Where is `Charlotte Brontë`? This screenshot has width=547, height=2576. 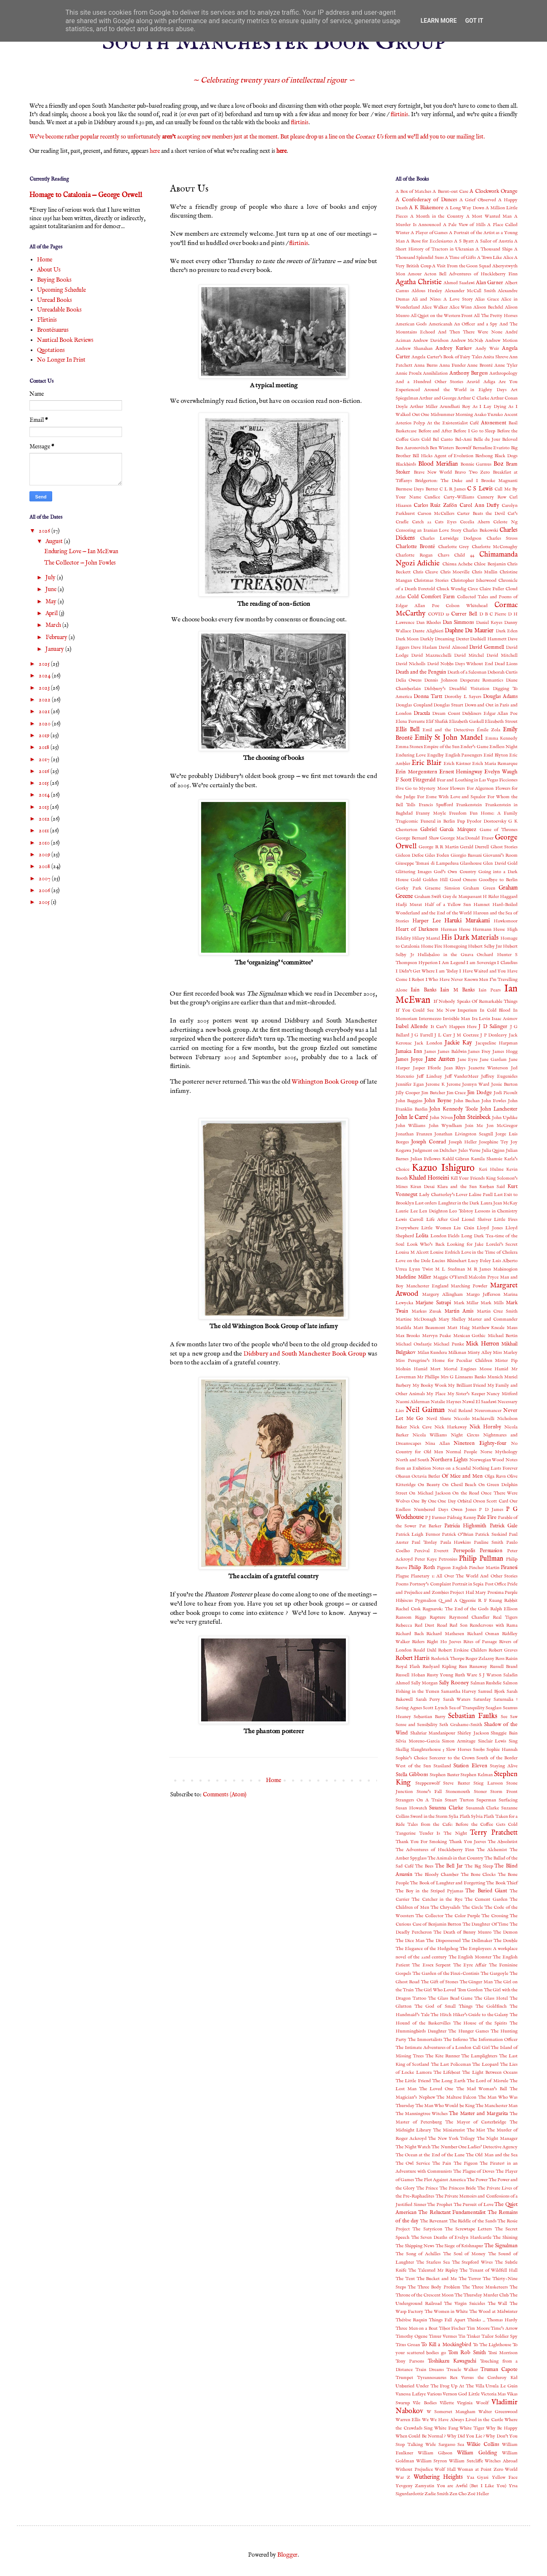 Charlotte Brontë is located at coordinates (415, 546).